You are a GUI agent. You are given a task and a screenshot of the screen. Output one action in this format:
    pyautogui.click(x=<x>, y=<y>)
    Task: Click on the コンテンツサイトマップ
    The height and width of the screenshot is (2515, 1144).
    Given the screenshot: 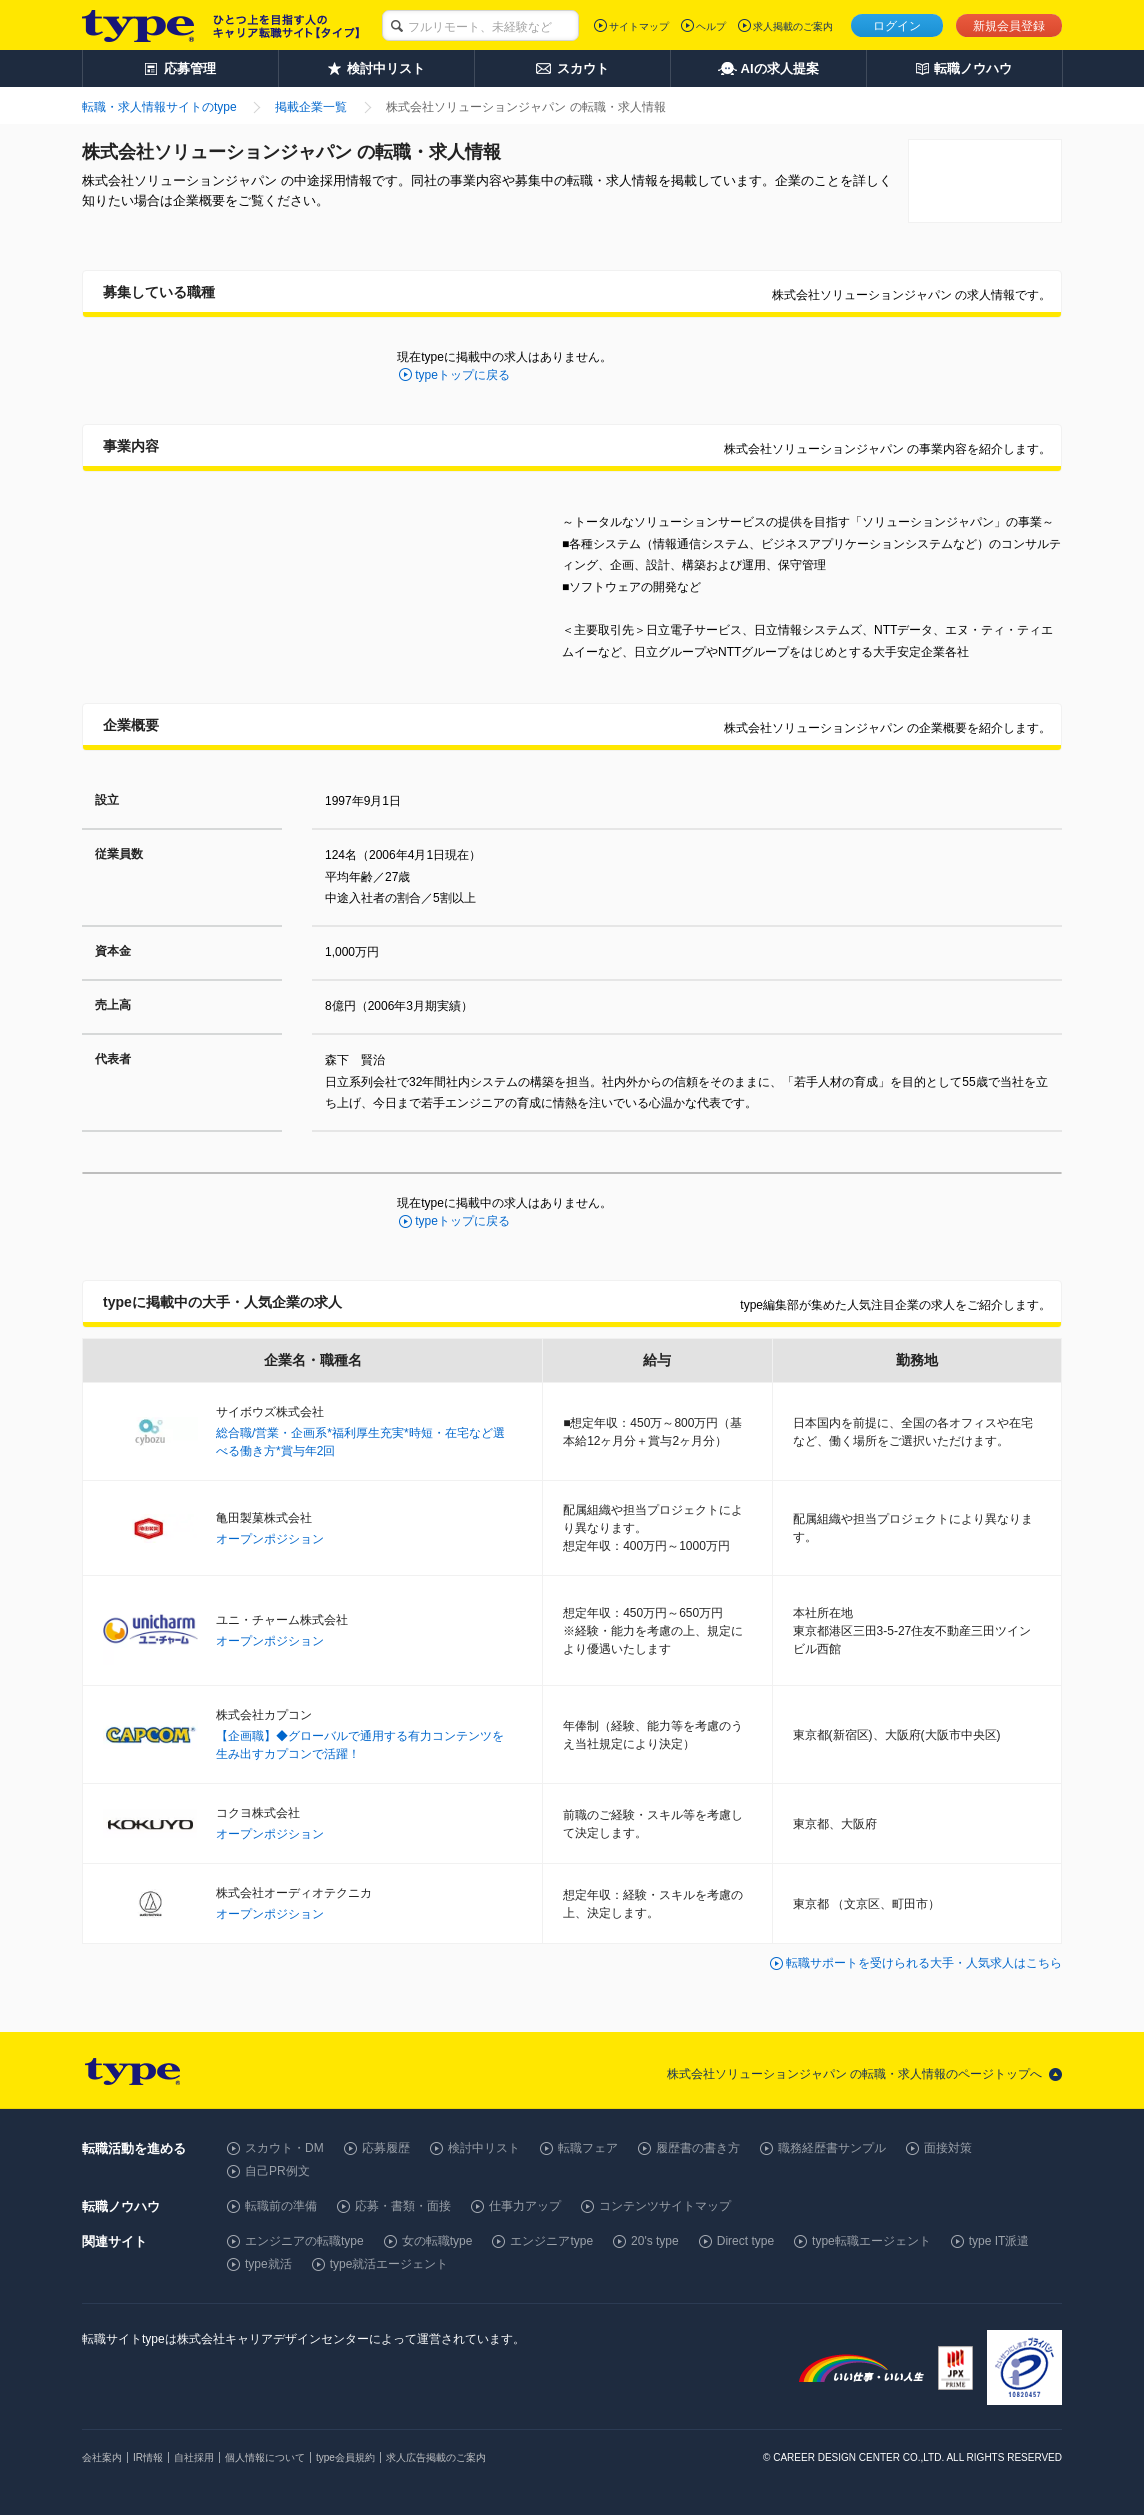 What is the action you would take?
    pyautogui.click(x=665, y=2206)
    